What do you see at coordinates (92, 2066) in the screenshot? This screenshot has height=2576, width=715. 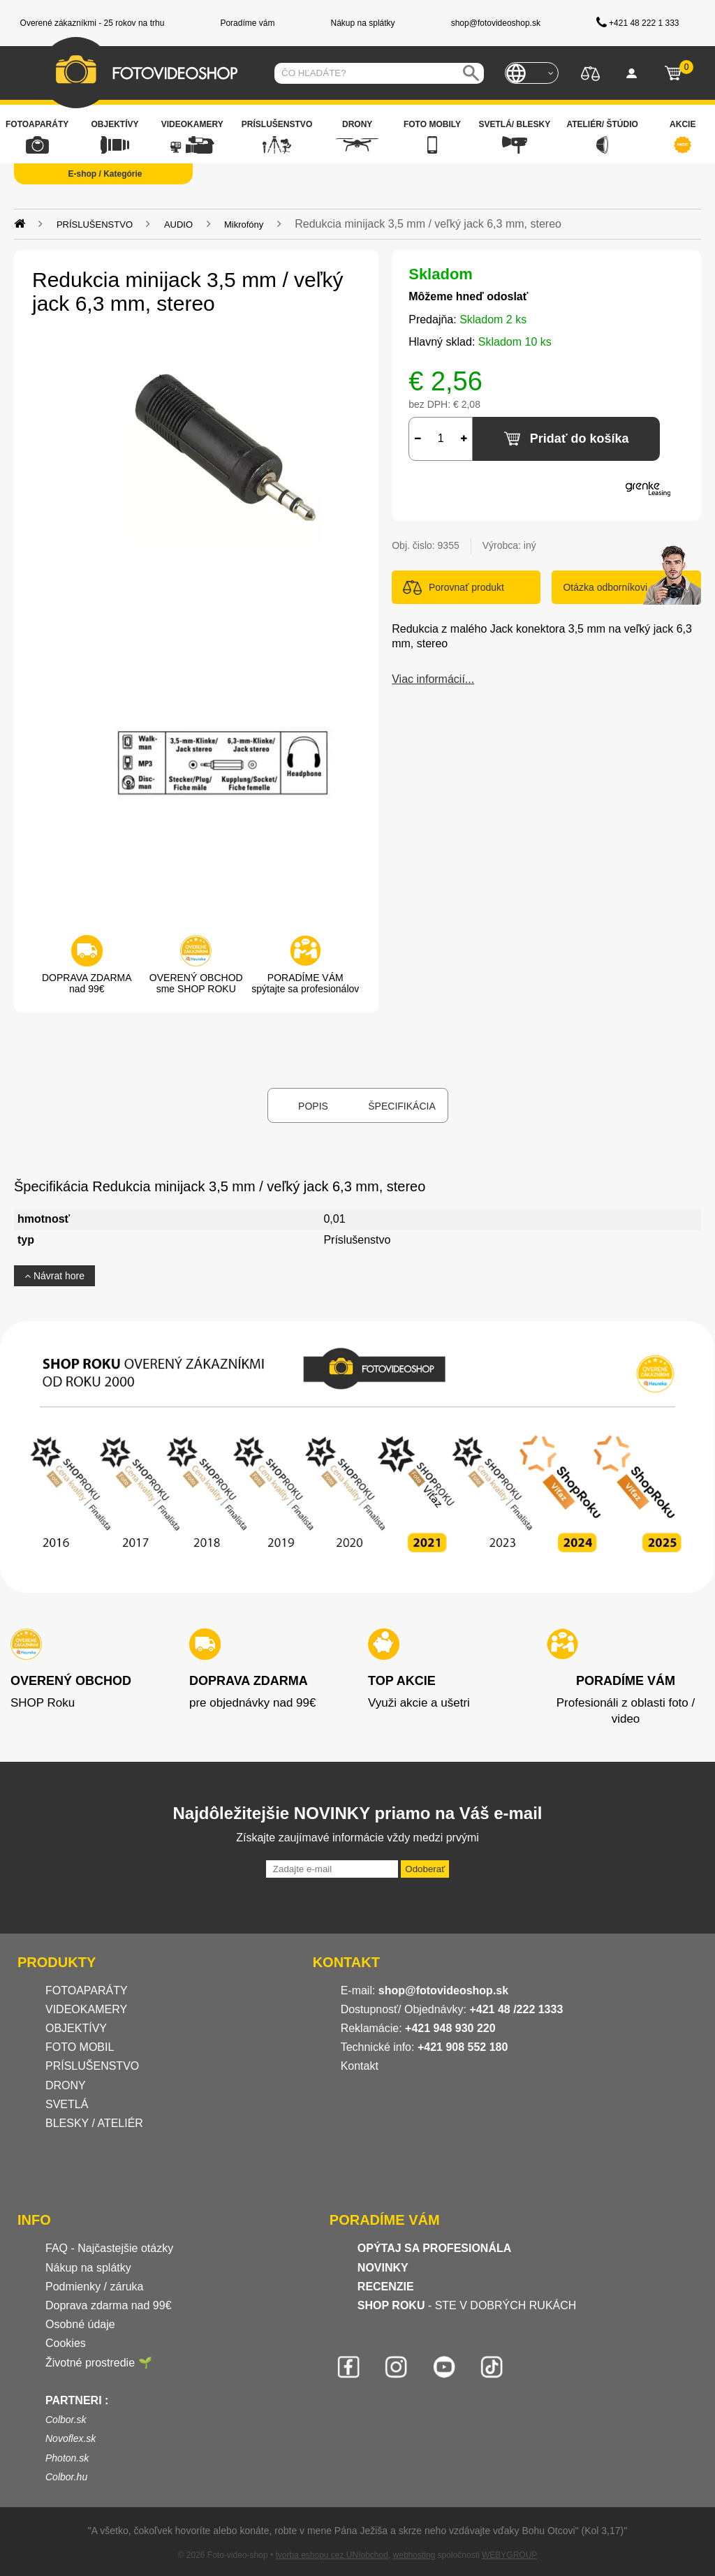 I see `PRÍSLUŠENSTVO` at bounding box center [92, 2066].